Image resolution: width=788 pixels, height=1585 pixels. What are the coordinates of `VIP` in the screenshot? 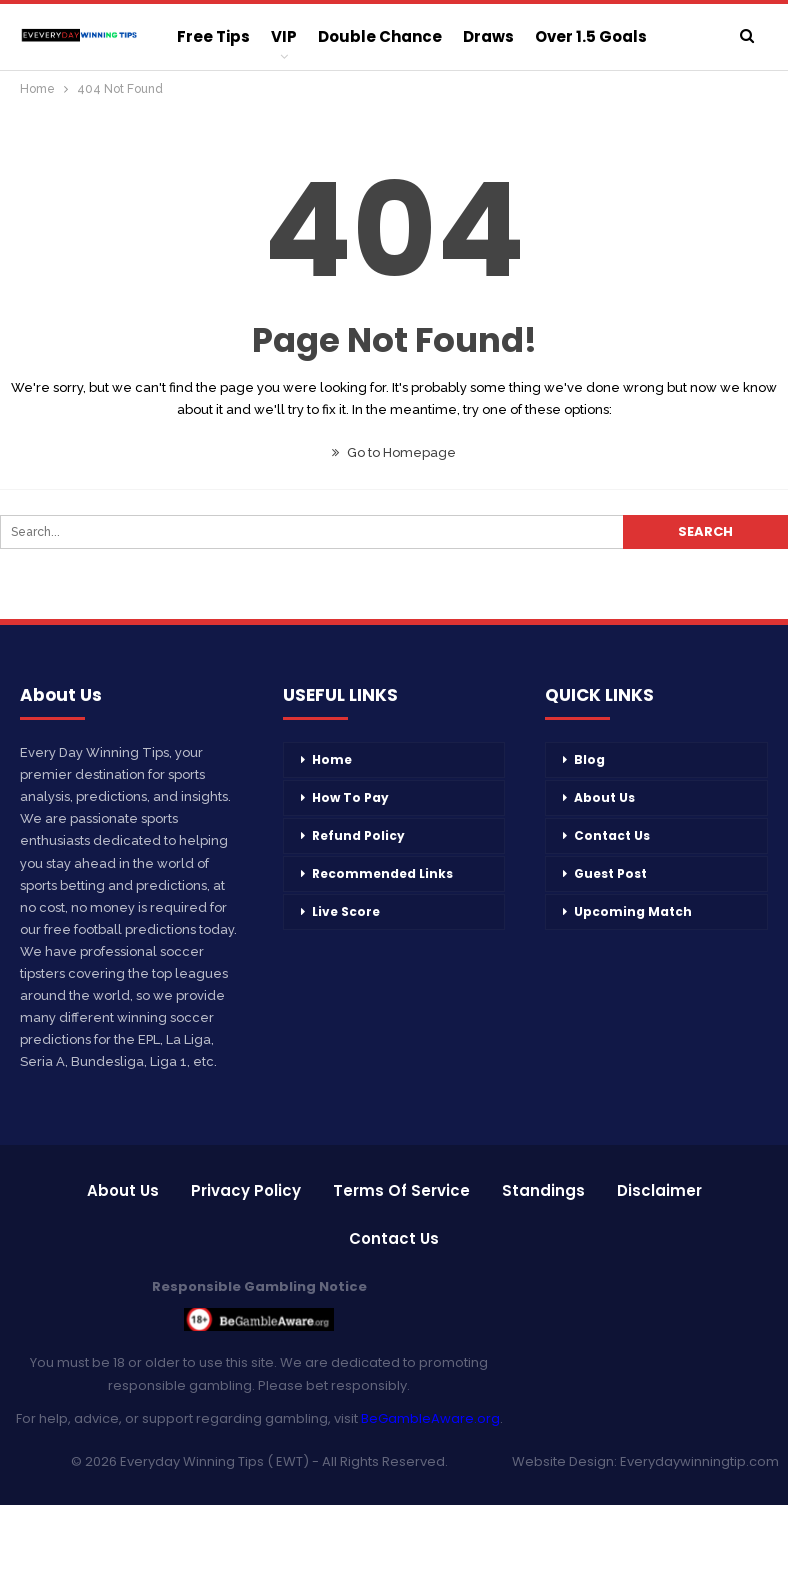 It's located at (284, 36).